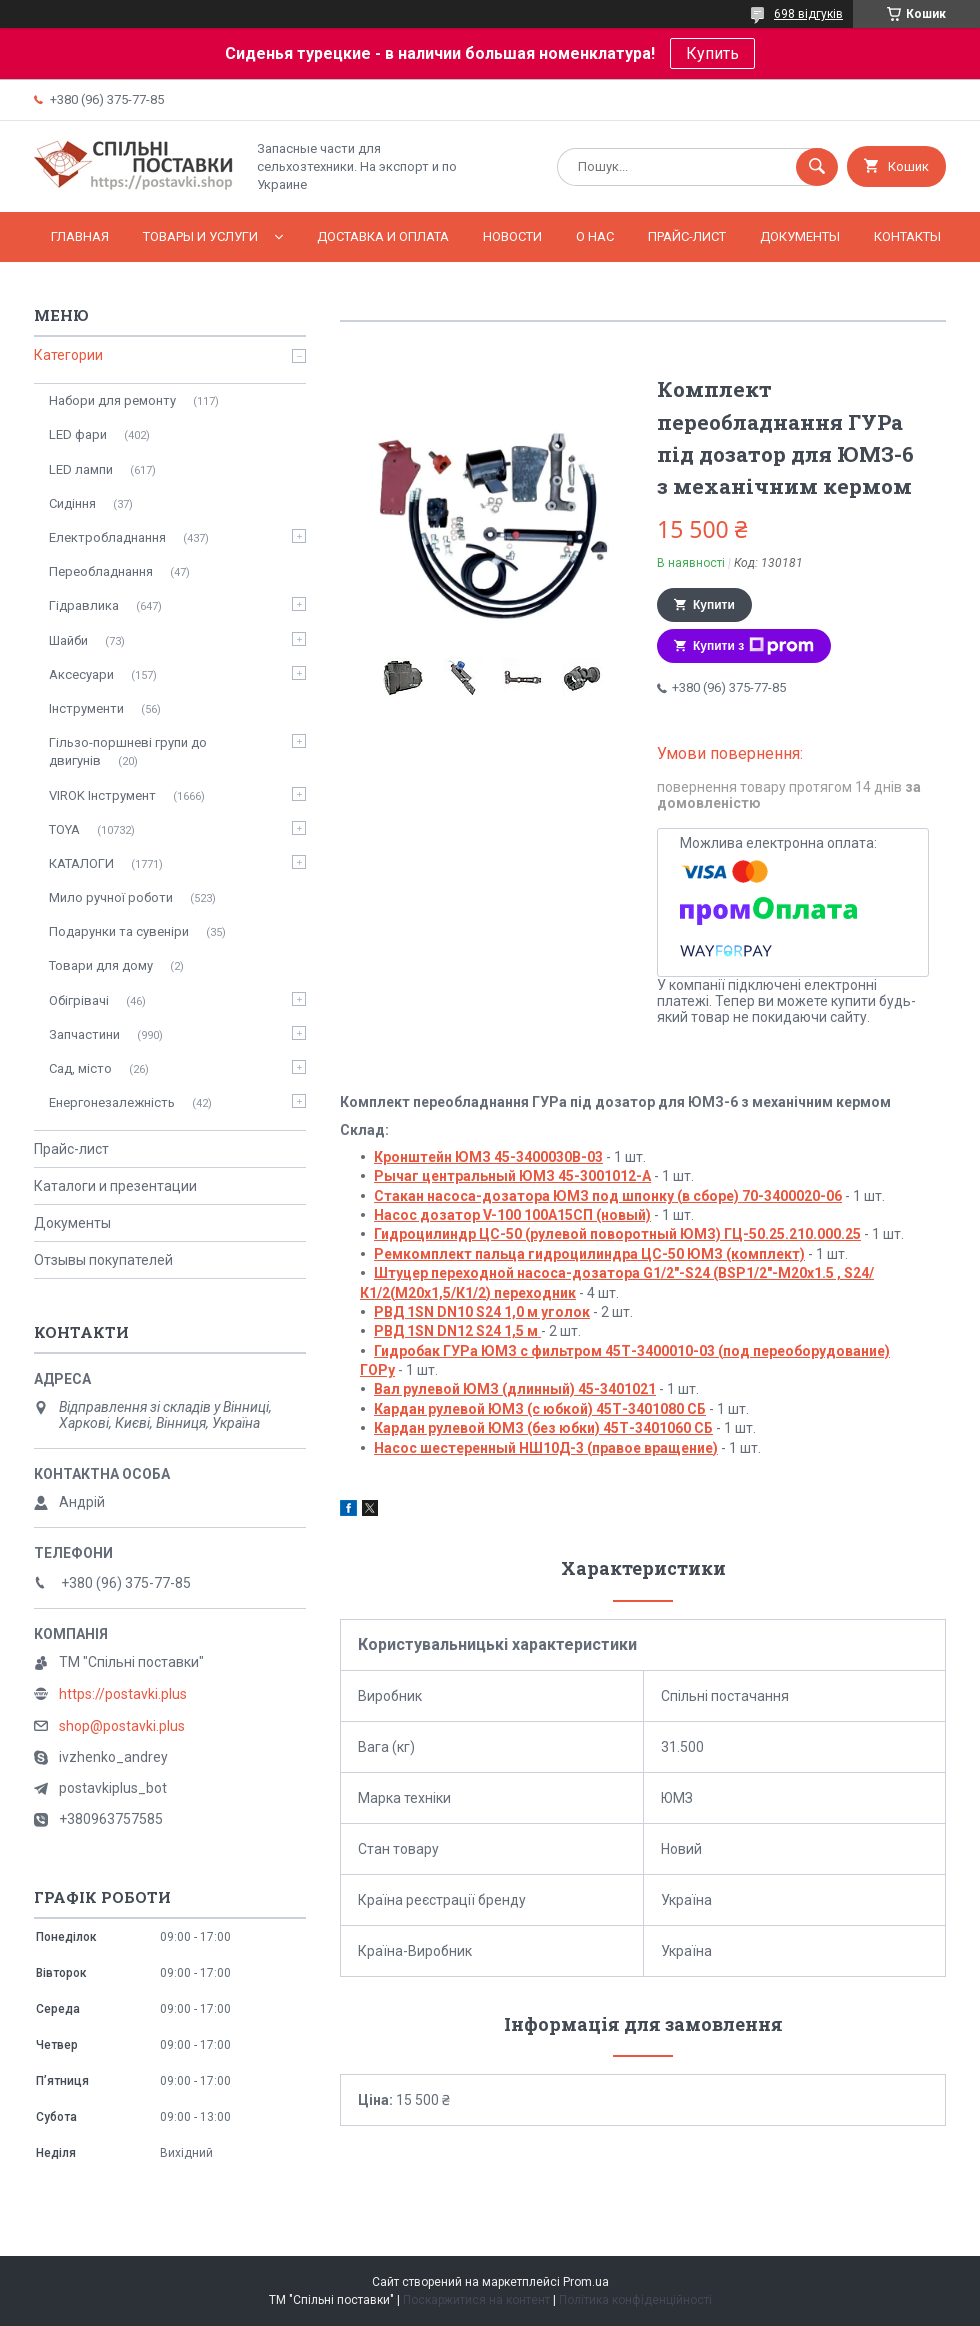  What do you see at coordinates (78, 434) in the screenshot?
I see `LED фари` at bounding box center [78, 434].